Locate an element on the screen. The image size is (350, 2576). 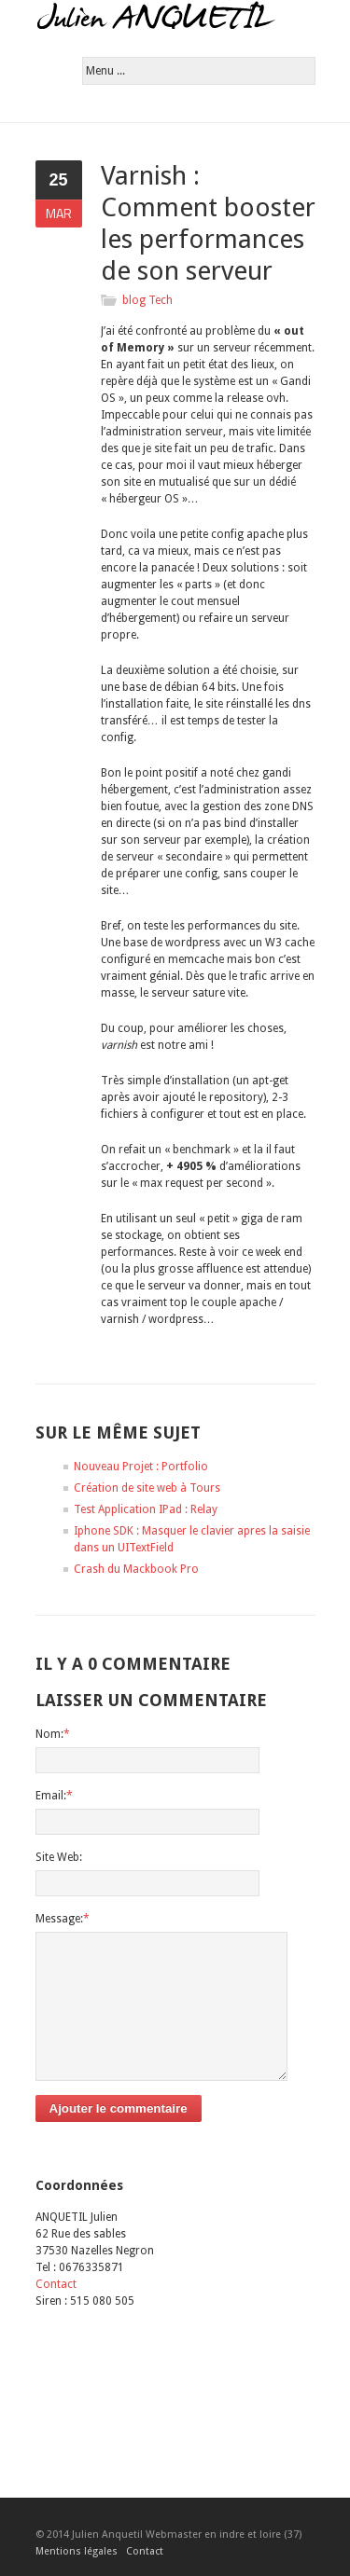
Nom: is located at coordinates (52, 1734).